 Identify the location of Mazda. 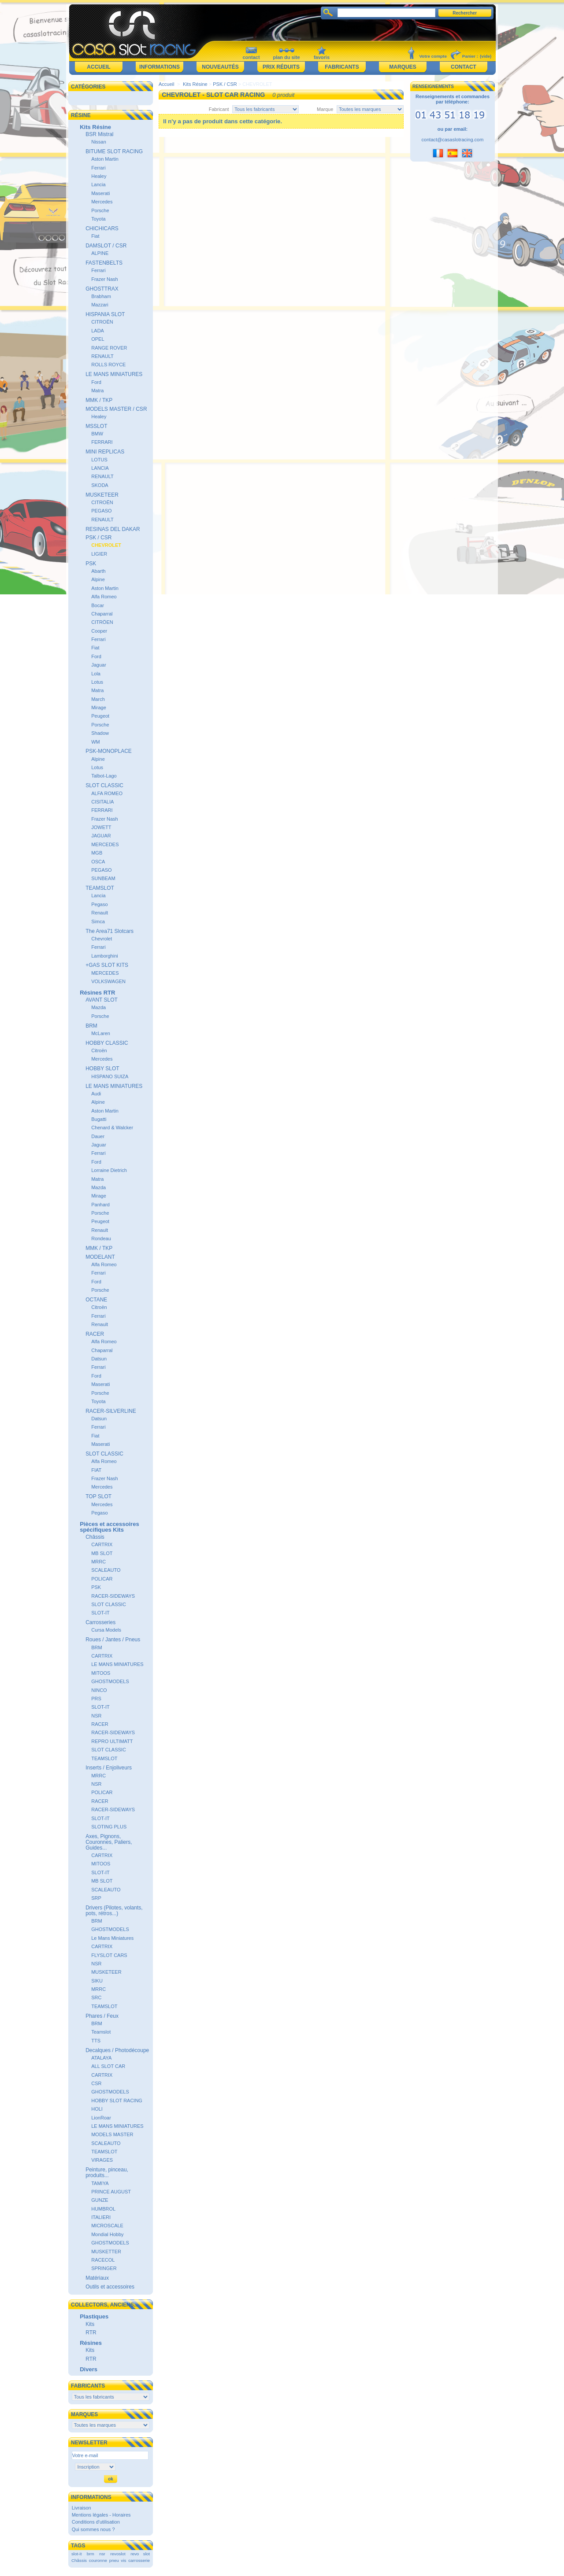
(98, 1007).